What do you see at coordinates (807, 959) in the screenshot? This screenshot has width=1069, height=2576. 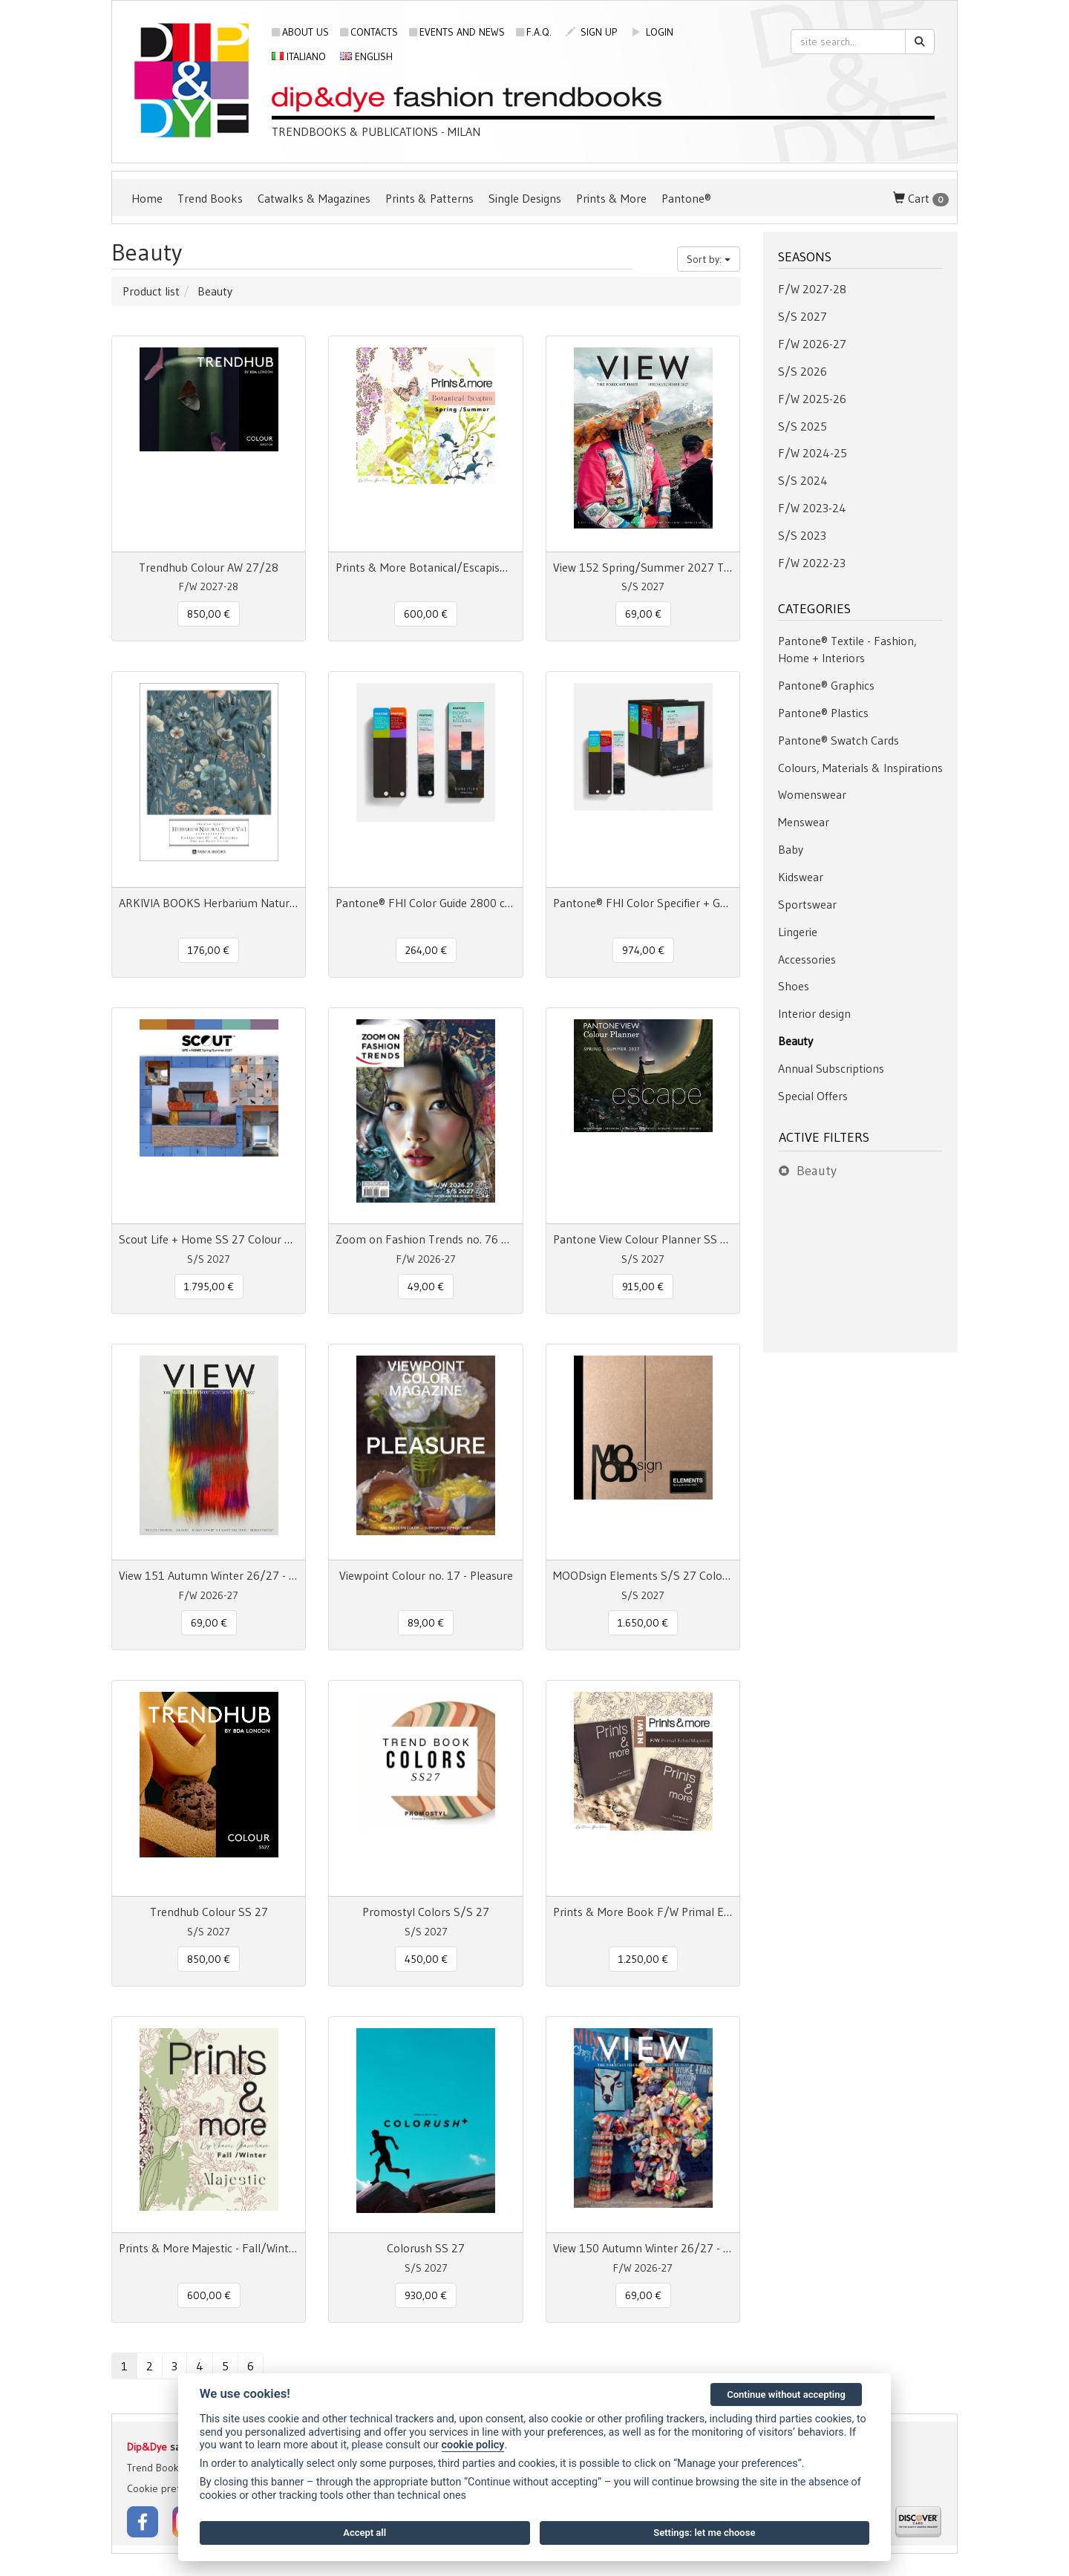 I see `Accessories` at bounding box center [807, 959].